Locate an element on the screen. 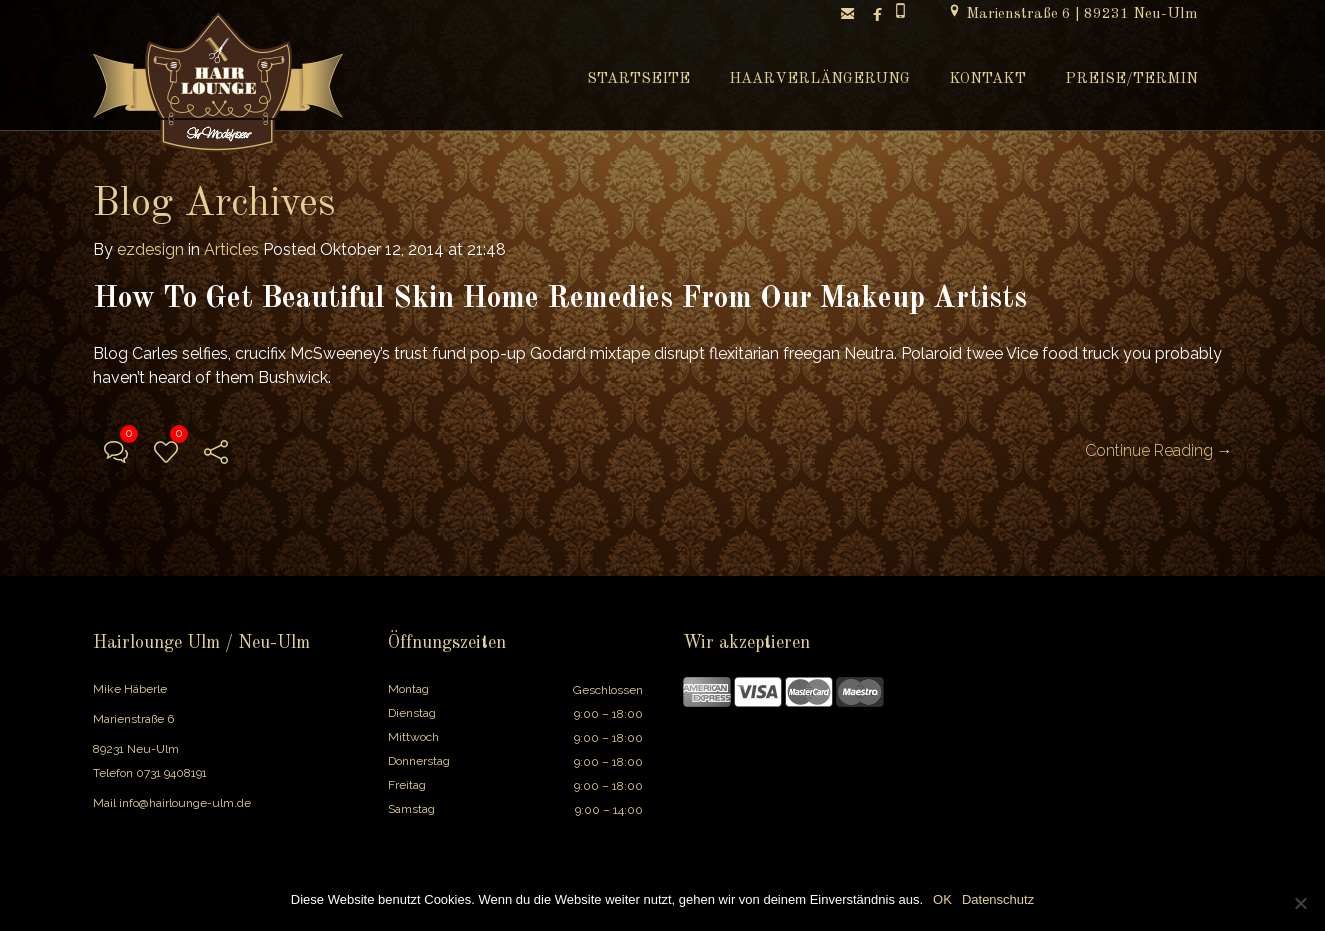  ezdesign is located at coordinates (150, 249).